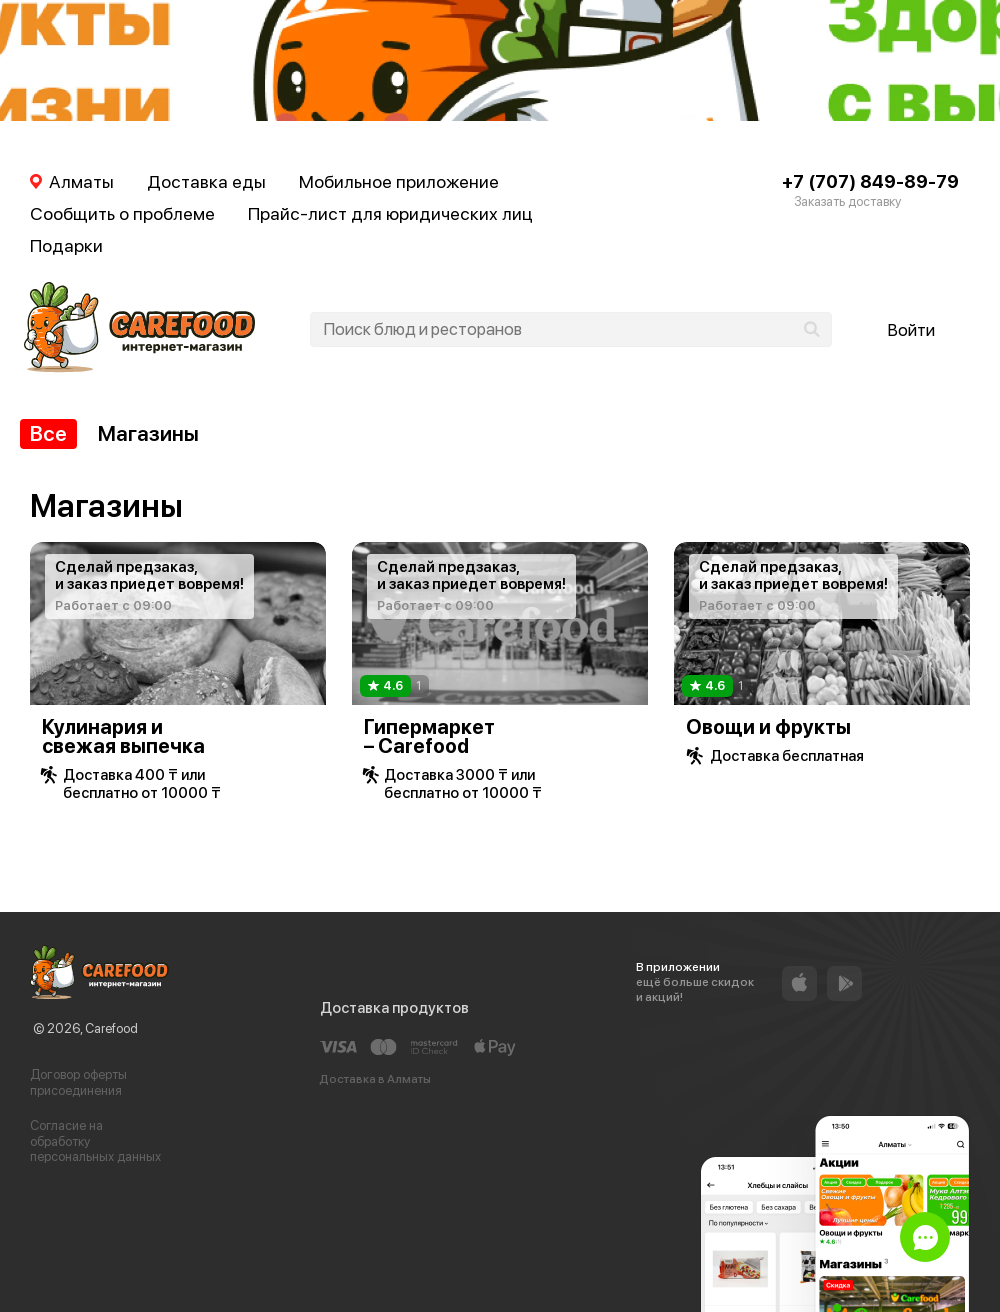  Describe the element at coordinates (48, 433) in the screenshot. I see `Все` at that location.